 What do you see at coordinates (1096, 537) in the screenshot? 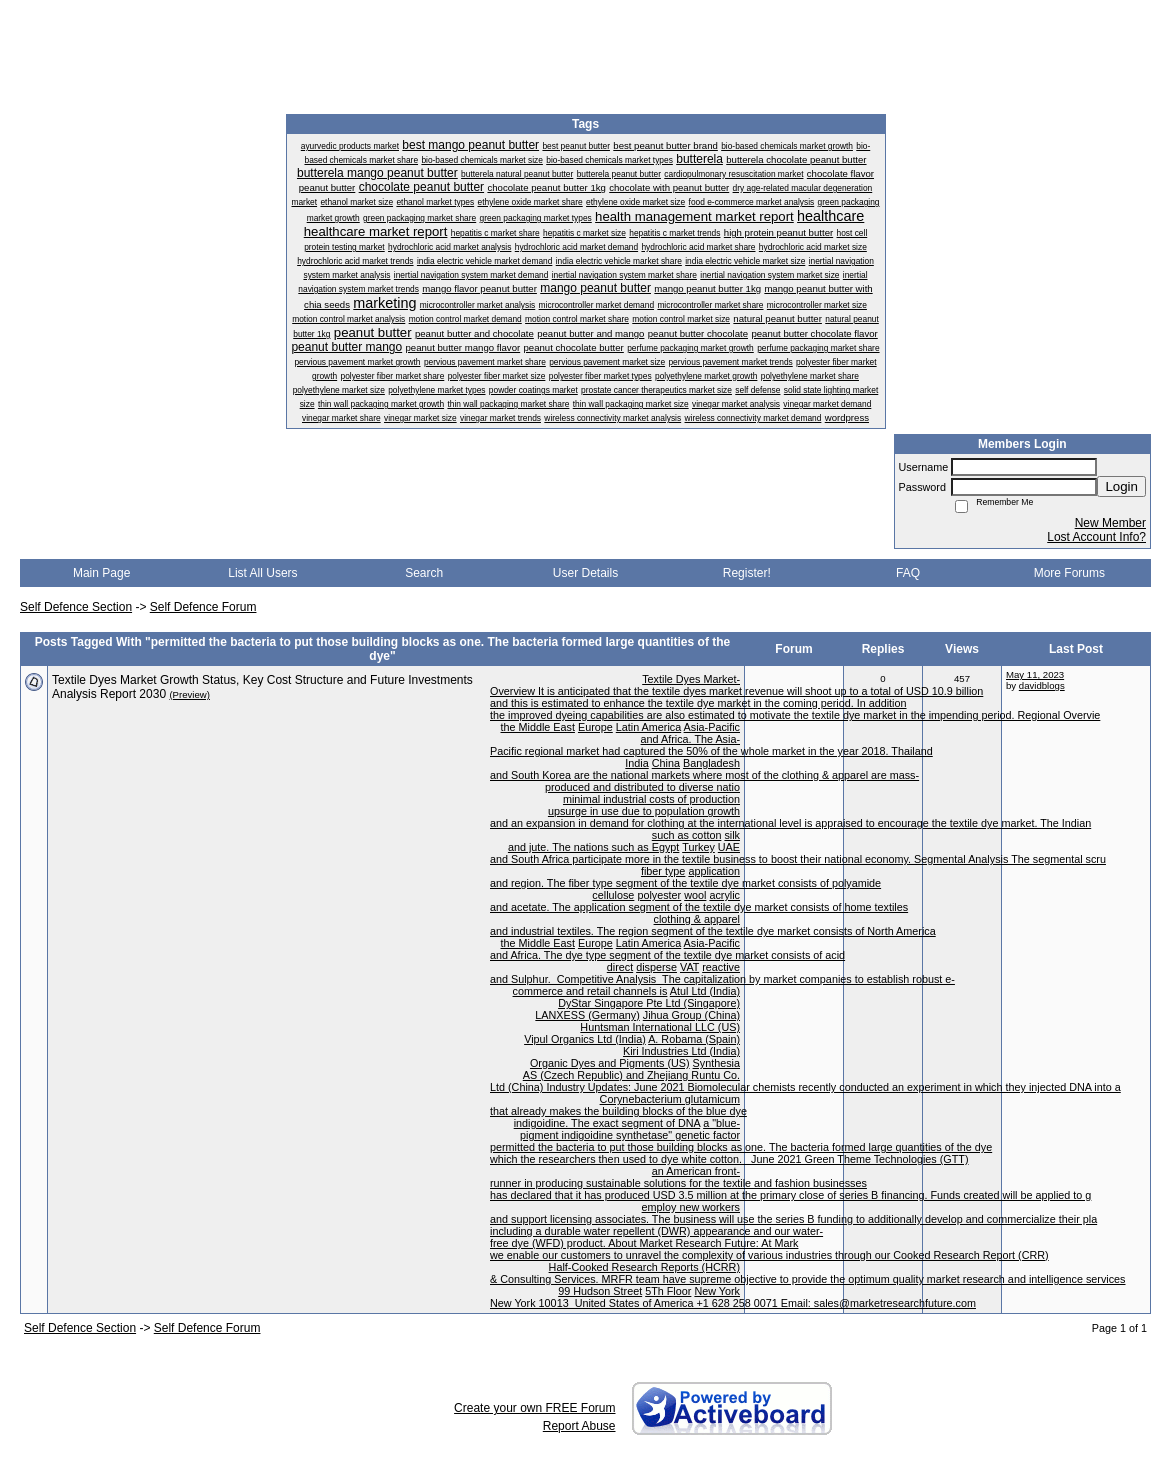
I see `Lost Account Info?` at bounding box center [1096, 537].